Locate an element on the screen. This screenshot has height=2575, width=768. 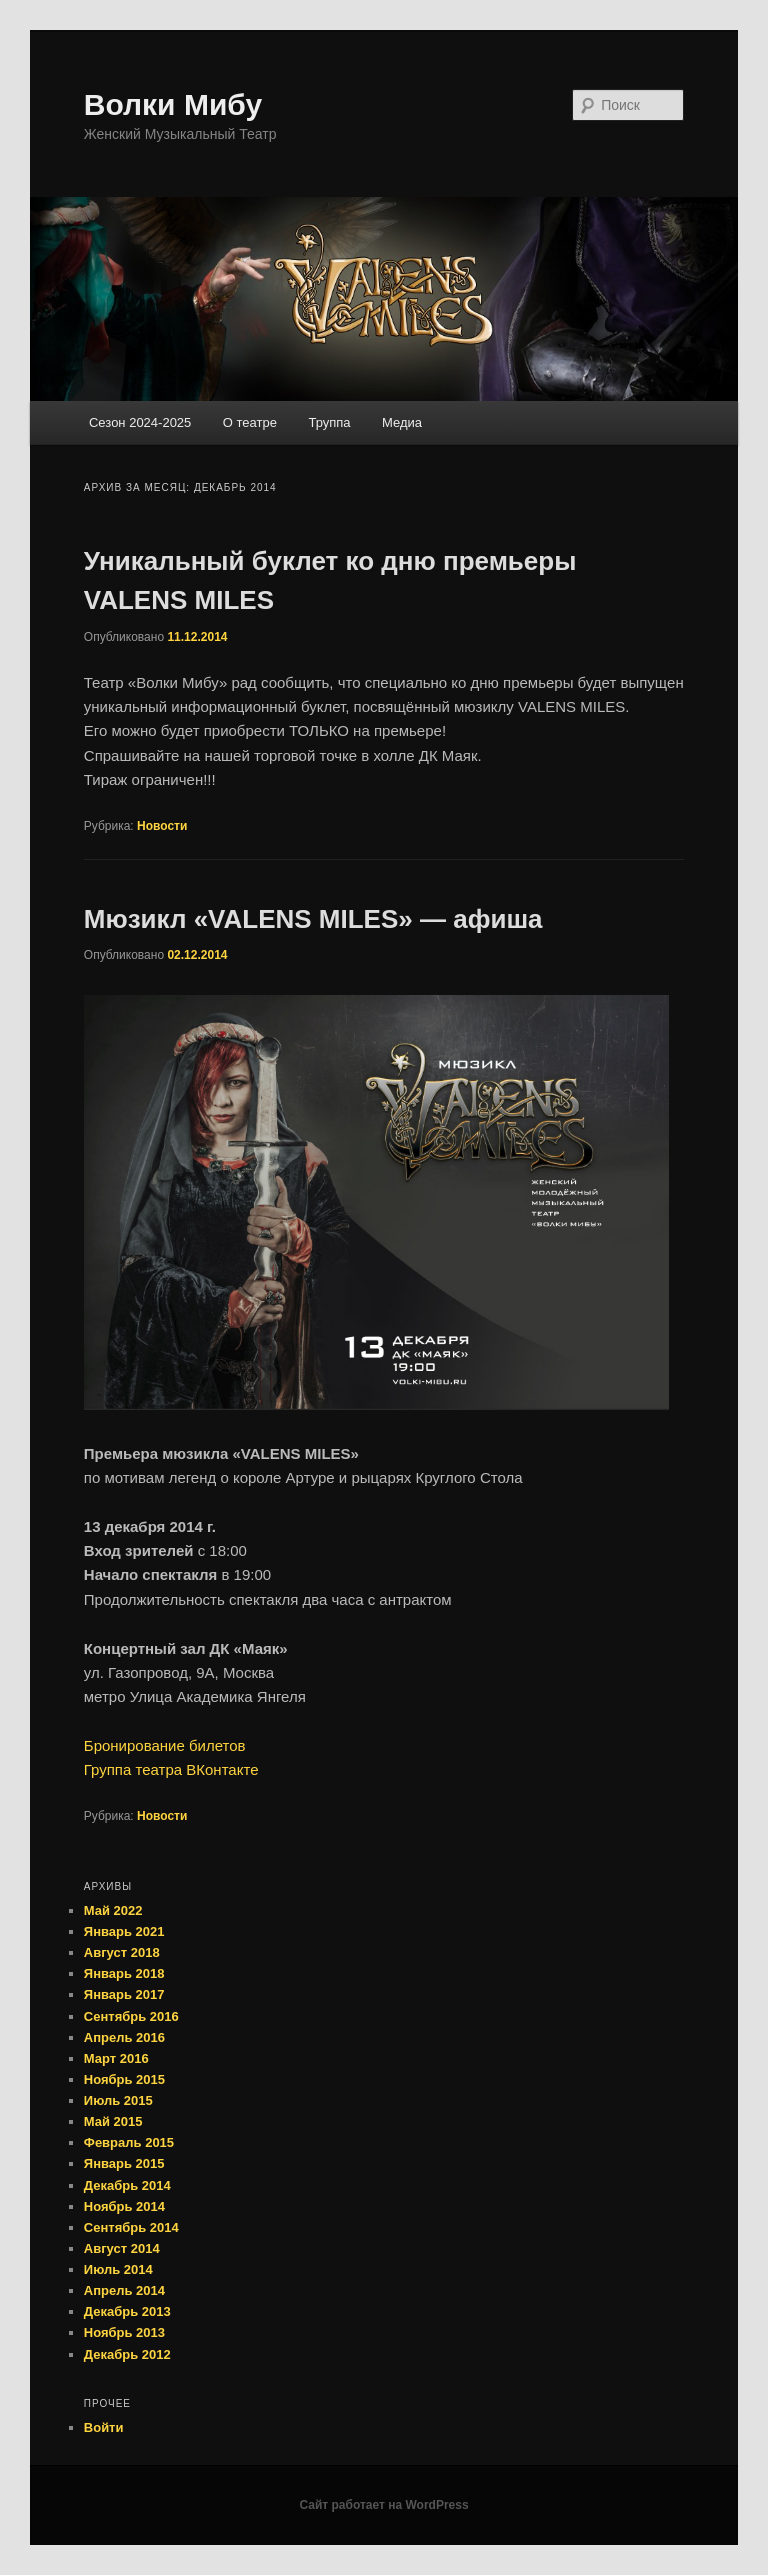
Январь 2015 is located at coordinates (124, 2163).